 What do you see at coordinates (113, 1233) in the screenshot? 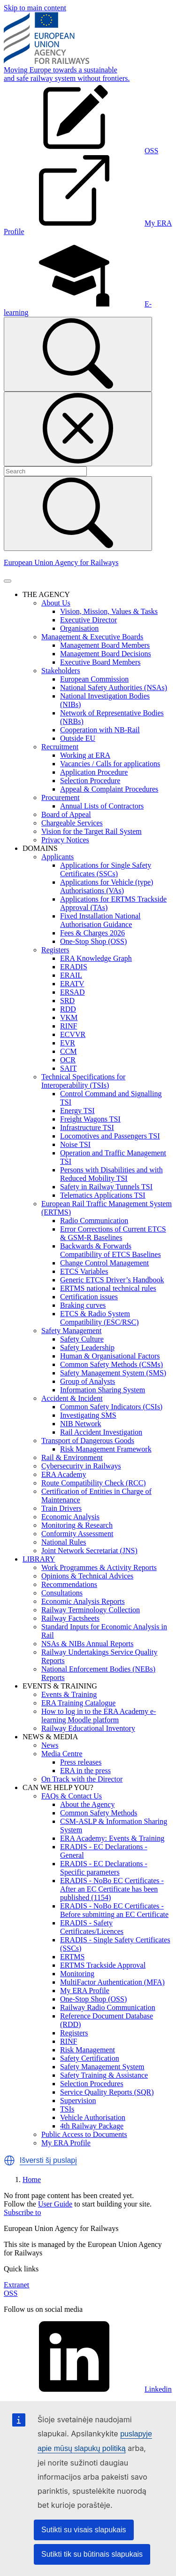
I see `Error Corrections of Current ETCS & GSM-R Baselines` at bounding box center [113, 1233].